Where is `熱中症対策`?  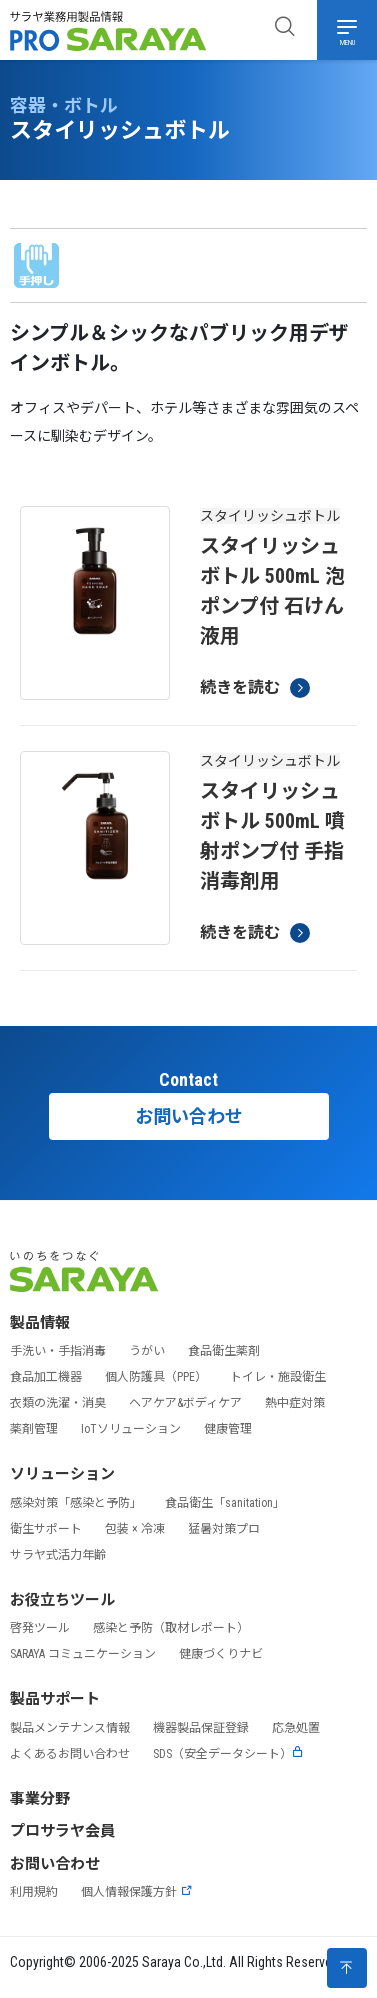 熱中症対策 is located at coordinates (295, 1403).